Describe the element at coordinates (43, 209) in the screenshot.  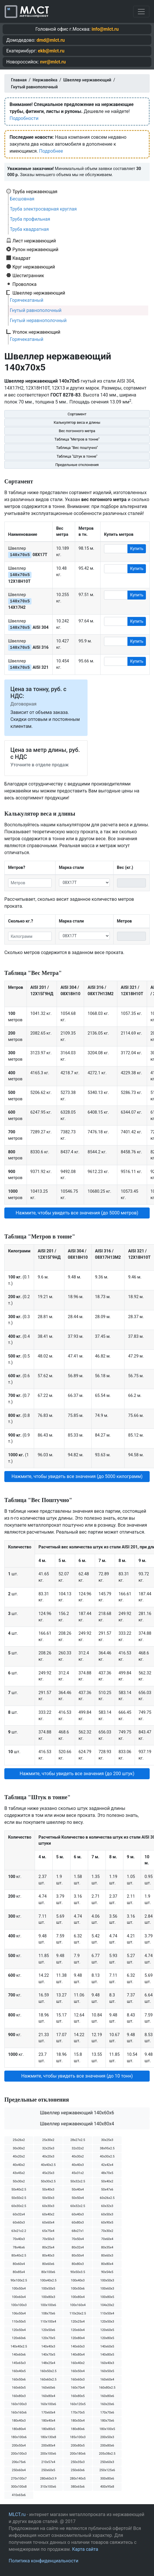
I see `Труба электросварная круглая` at that location.